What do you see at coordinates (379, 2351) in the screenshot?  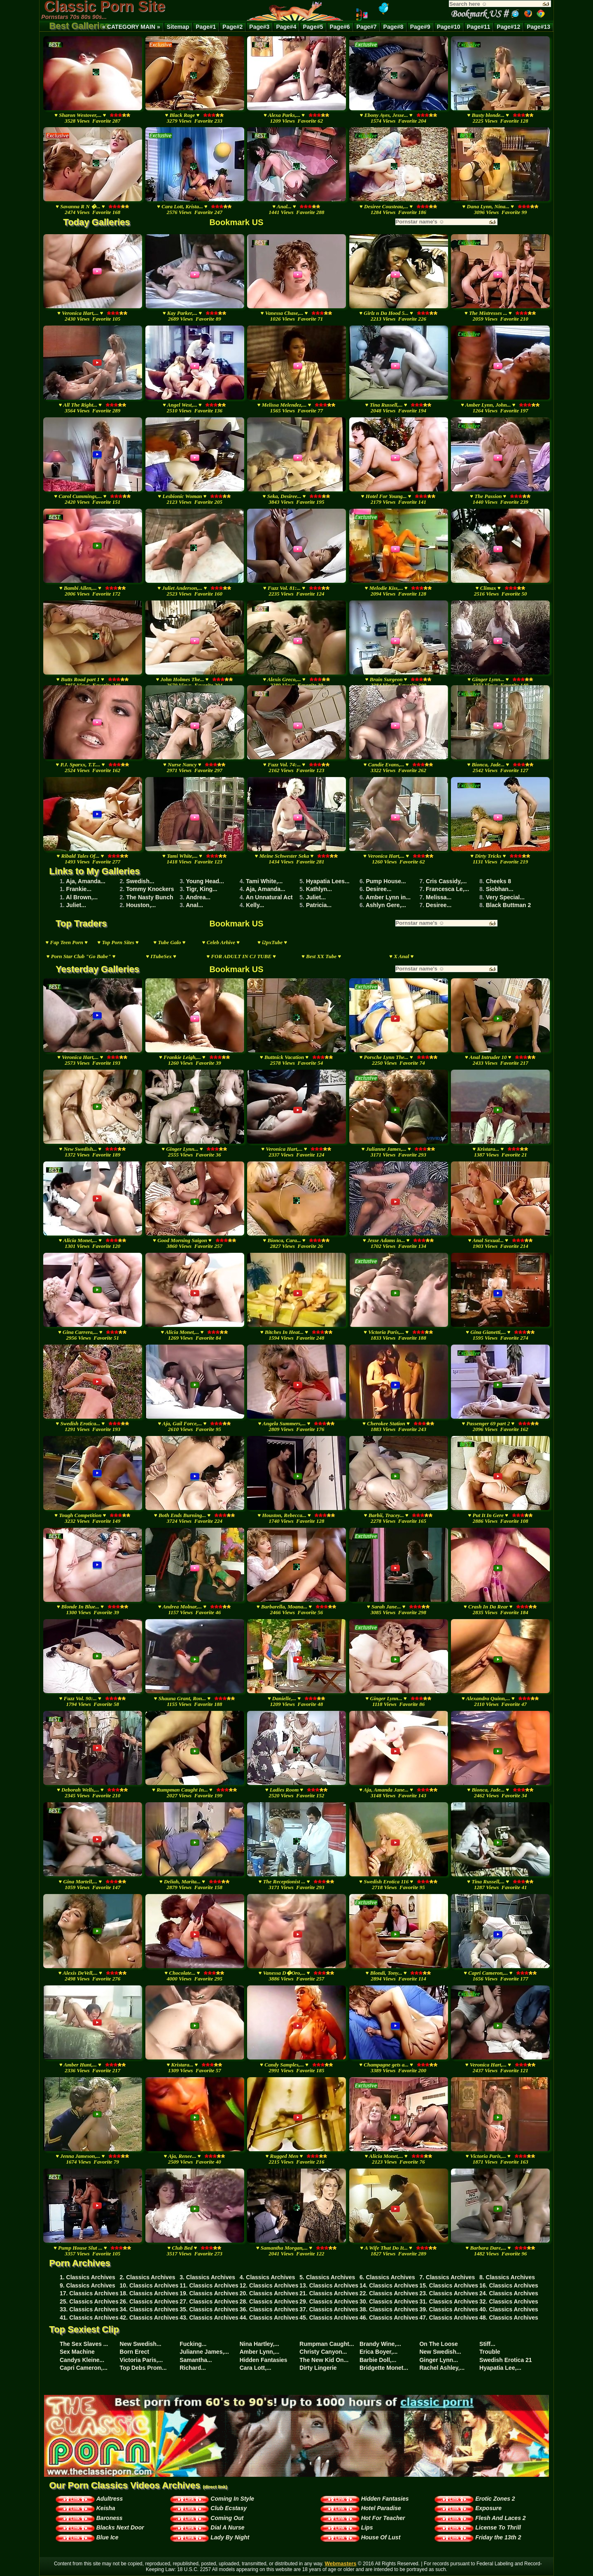 I see `Erica Boyer,...` at bounding box center [379, 2351].